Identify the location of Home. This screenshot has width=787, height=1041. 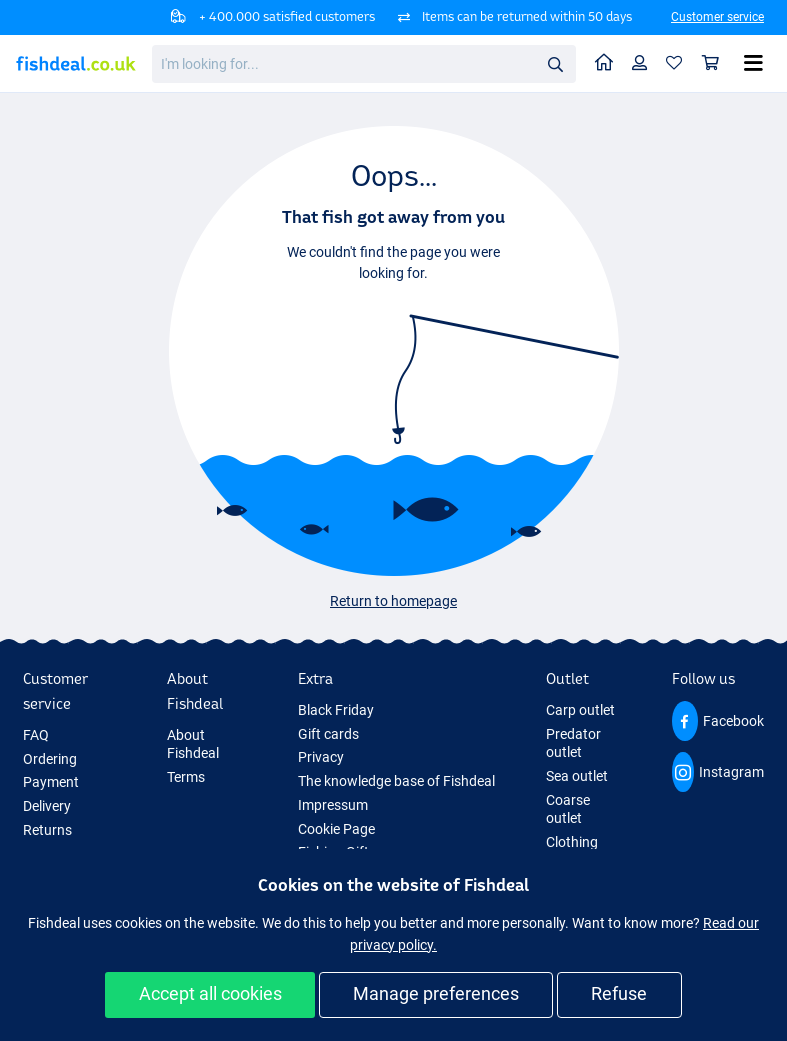
(609, 61).